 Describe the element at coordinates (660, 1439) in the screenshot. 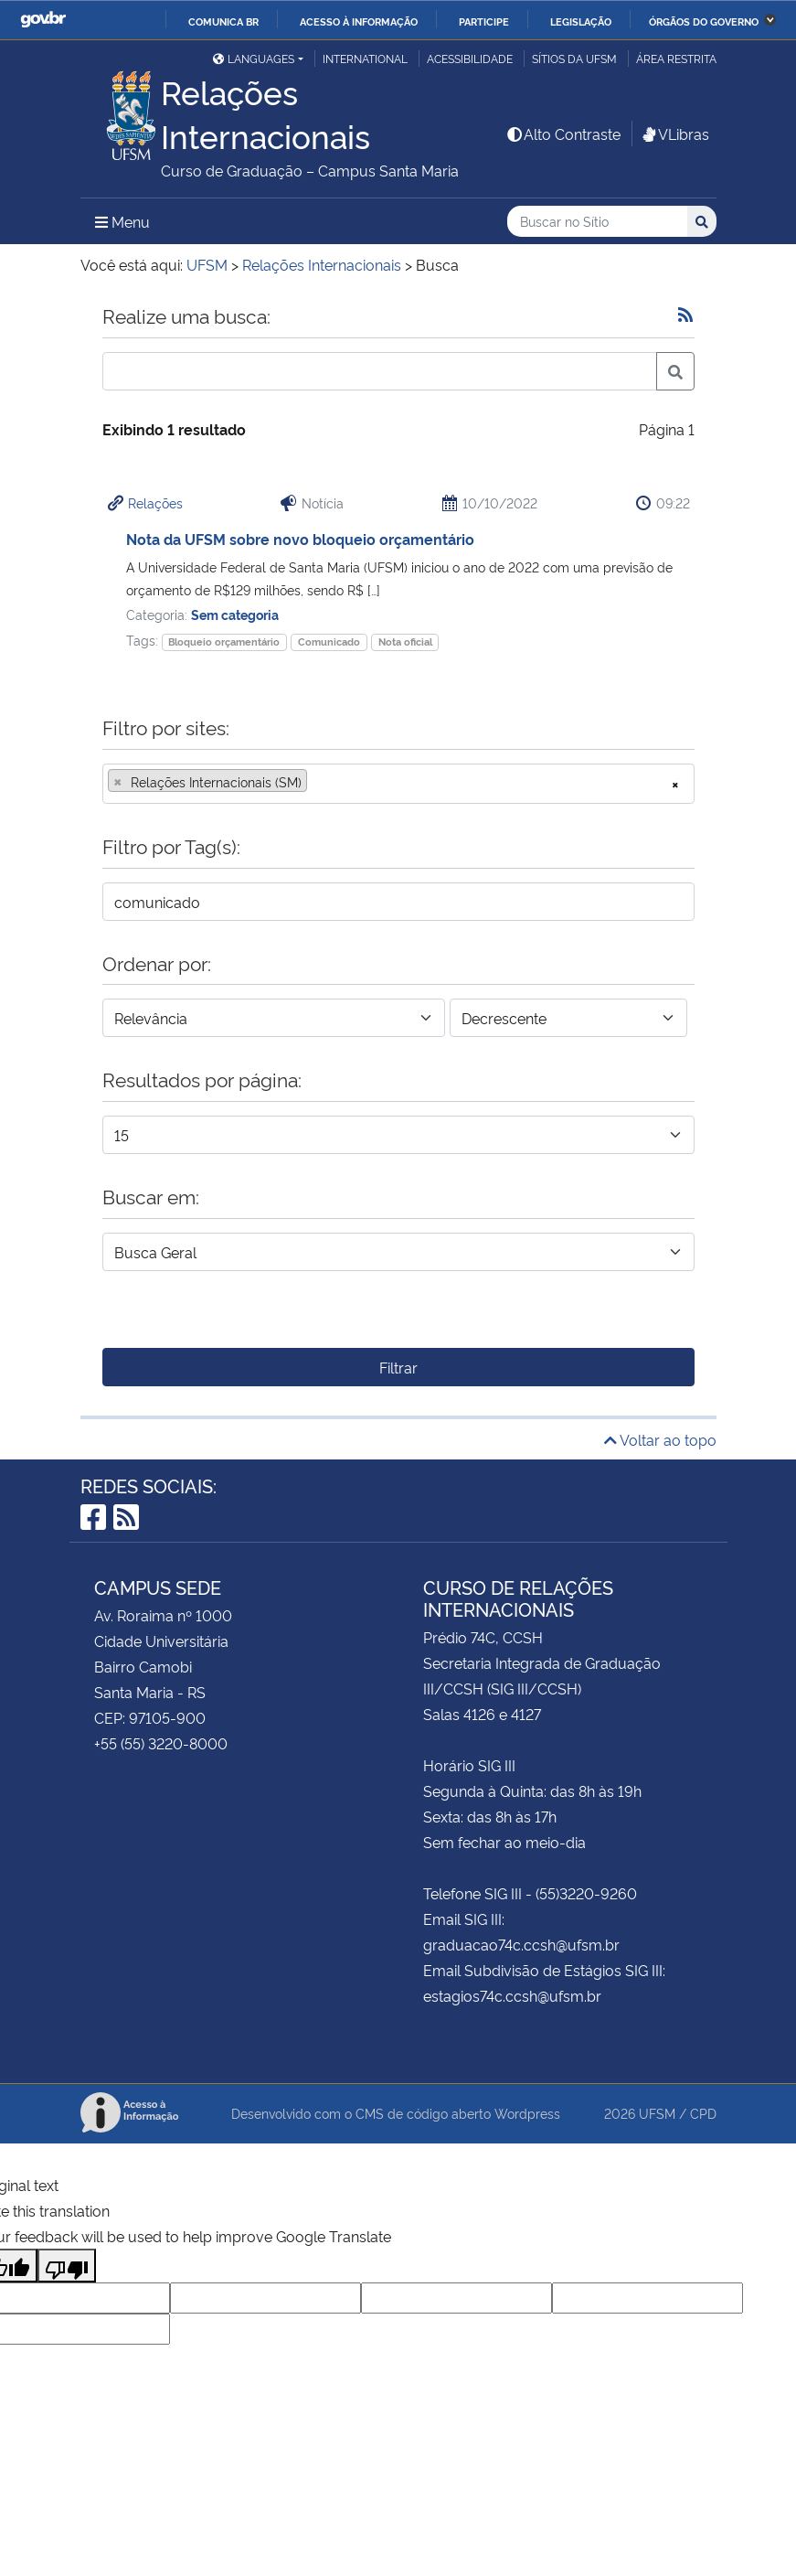

I see `Voltar ao topo` at that location.